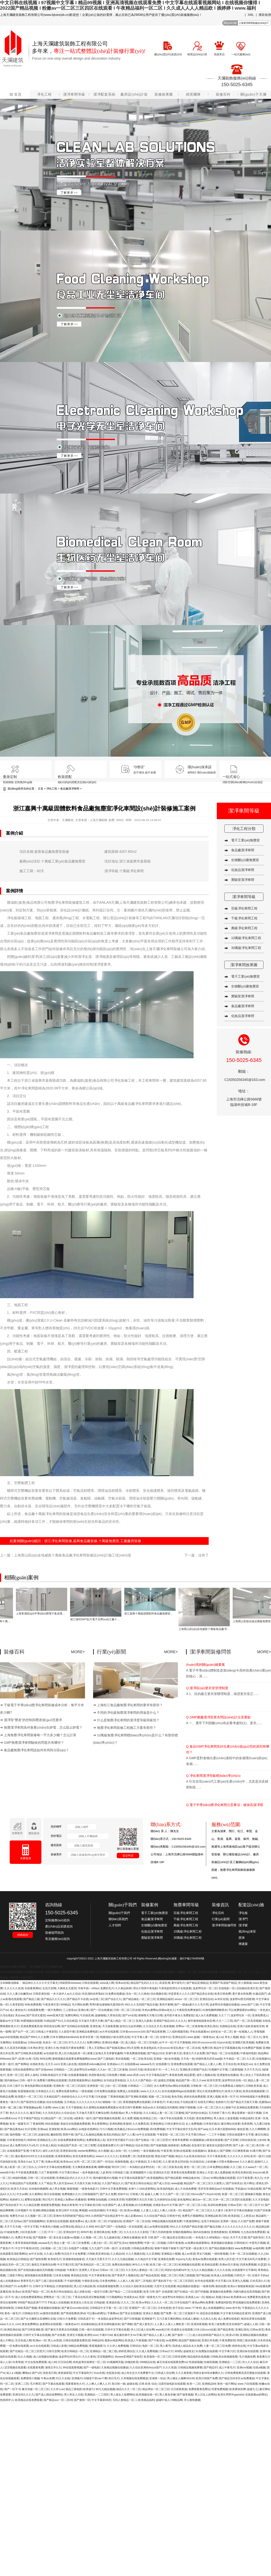 Image resolution: width=271 pixels, height=2576 pixels. Describe the element at coordinates (35, 2047) in the screenshot. I see `日本孕妇孕交` at that location.